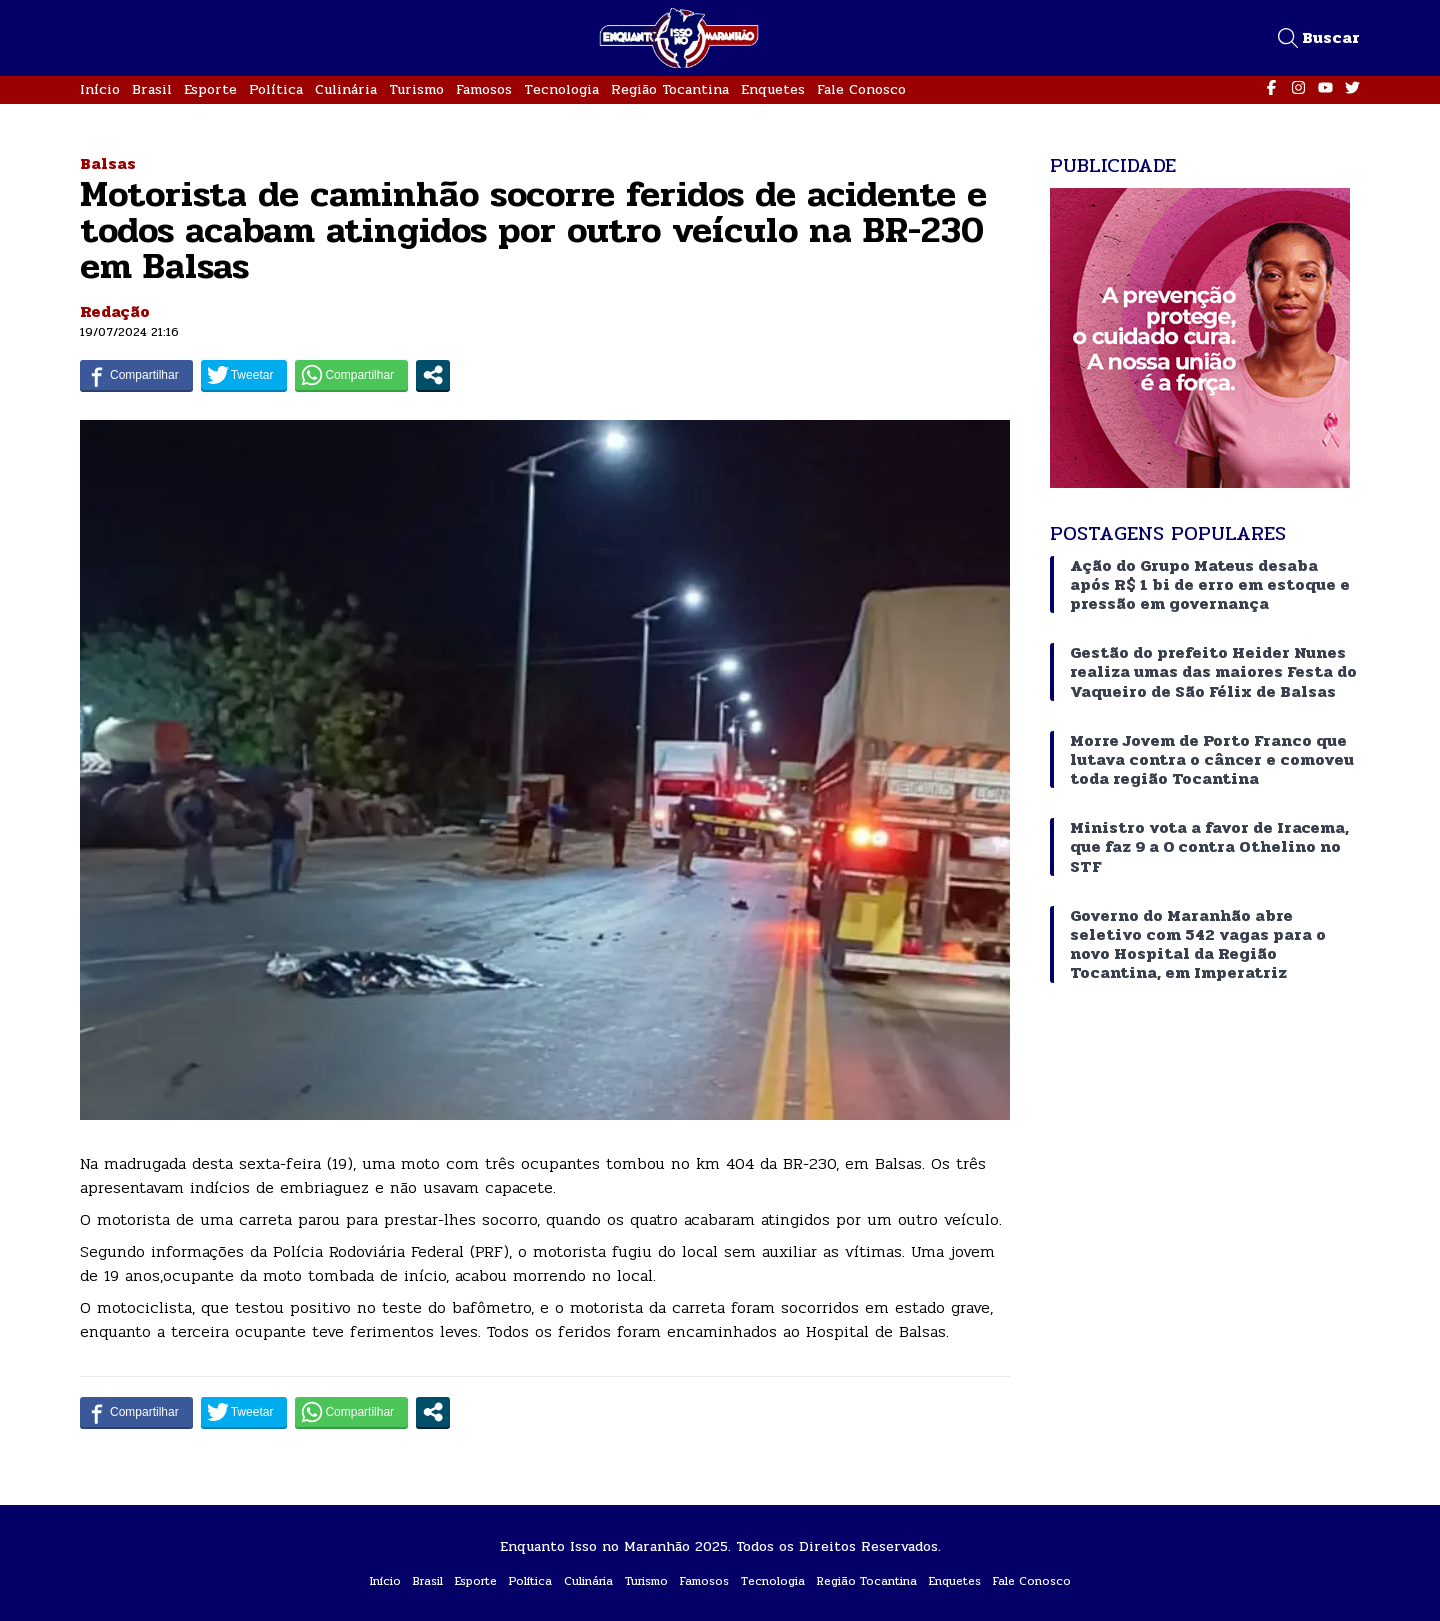  I want to click on Enquetes, so click(773, 89).